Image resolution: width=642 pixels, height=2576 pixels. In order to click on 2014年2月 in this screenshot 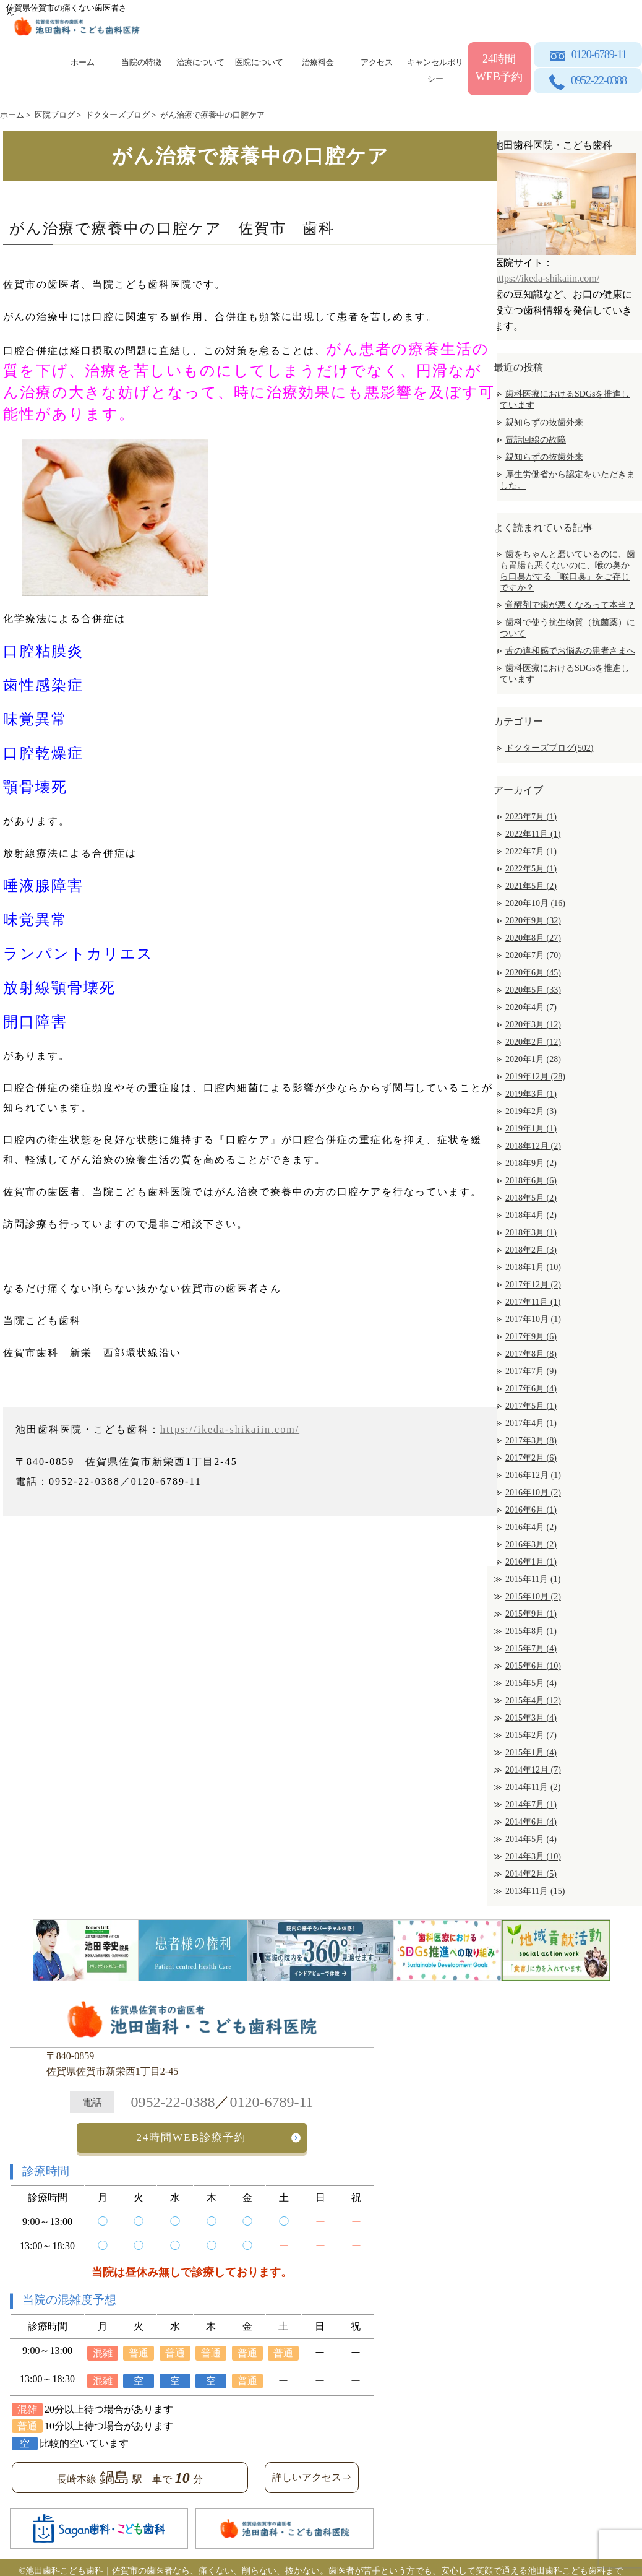, I will do `click(531, 1873)`.